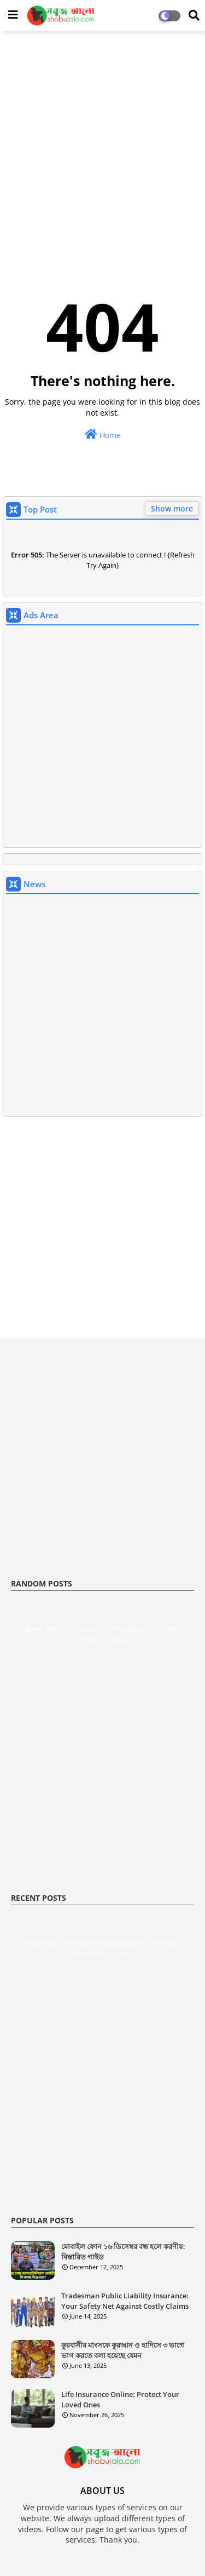 The image size is (205, 2576). What do you see at coordinates (122, 2350) in the screenshot?
I see `কুরবানীর মাংসকে কুরআন ও হাদিসে ৩ ভাগে ভাগ করতে বলা হয়েছে যেমন` at bounding box center [122, 2350].